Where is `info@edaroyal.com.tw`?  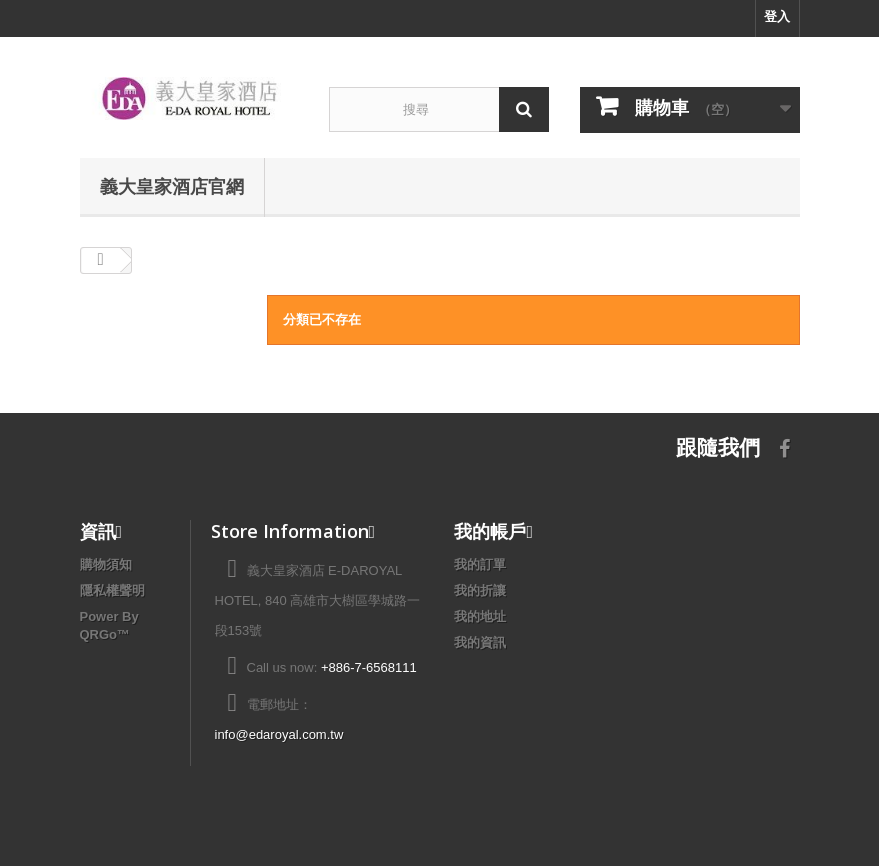 info@edaroyal.com.tw is located at coordinates (279, 734).